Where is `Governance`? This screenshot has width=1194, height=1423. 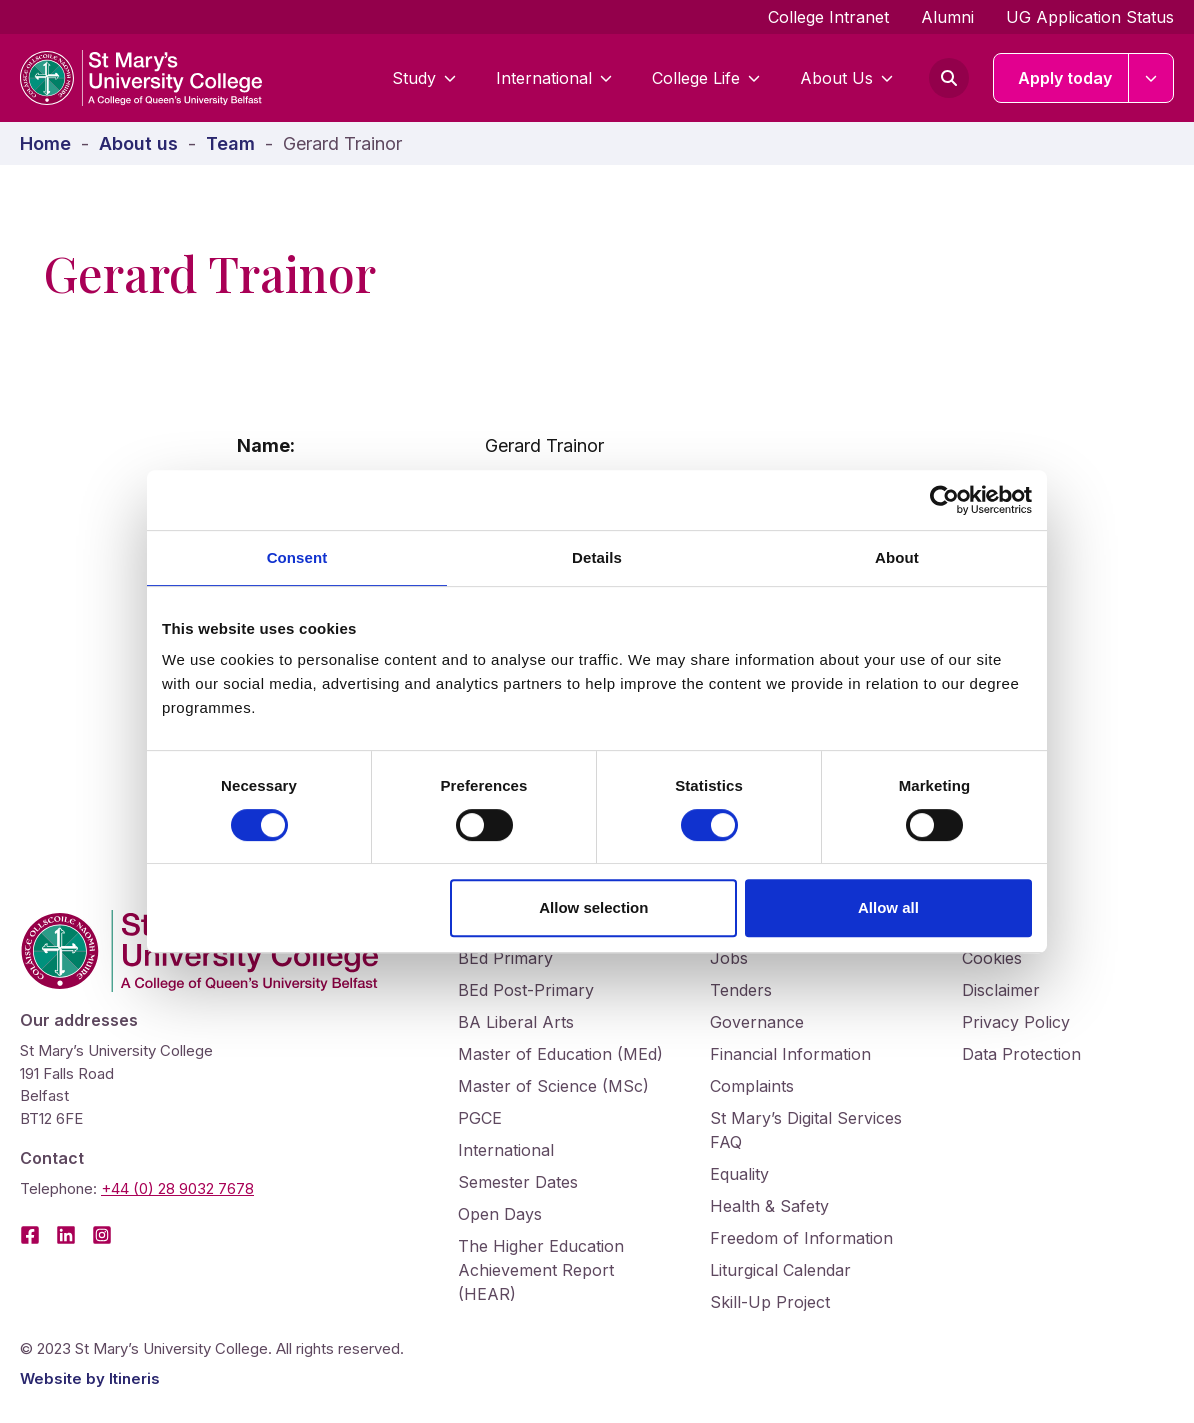
Governance is located at coordinates (757, 1022).